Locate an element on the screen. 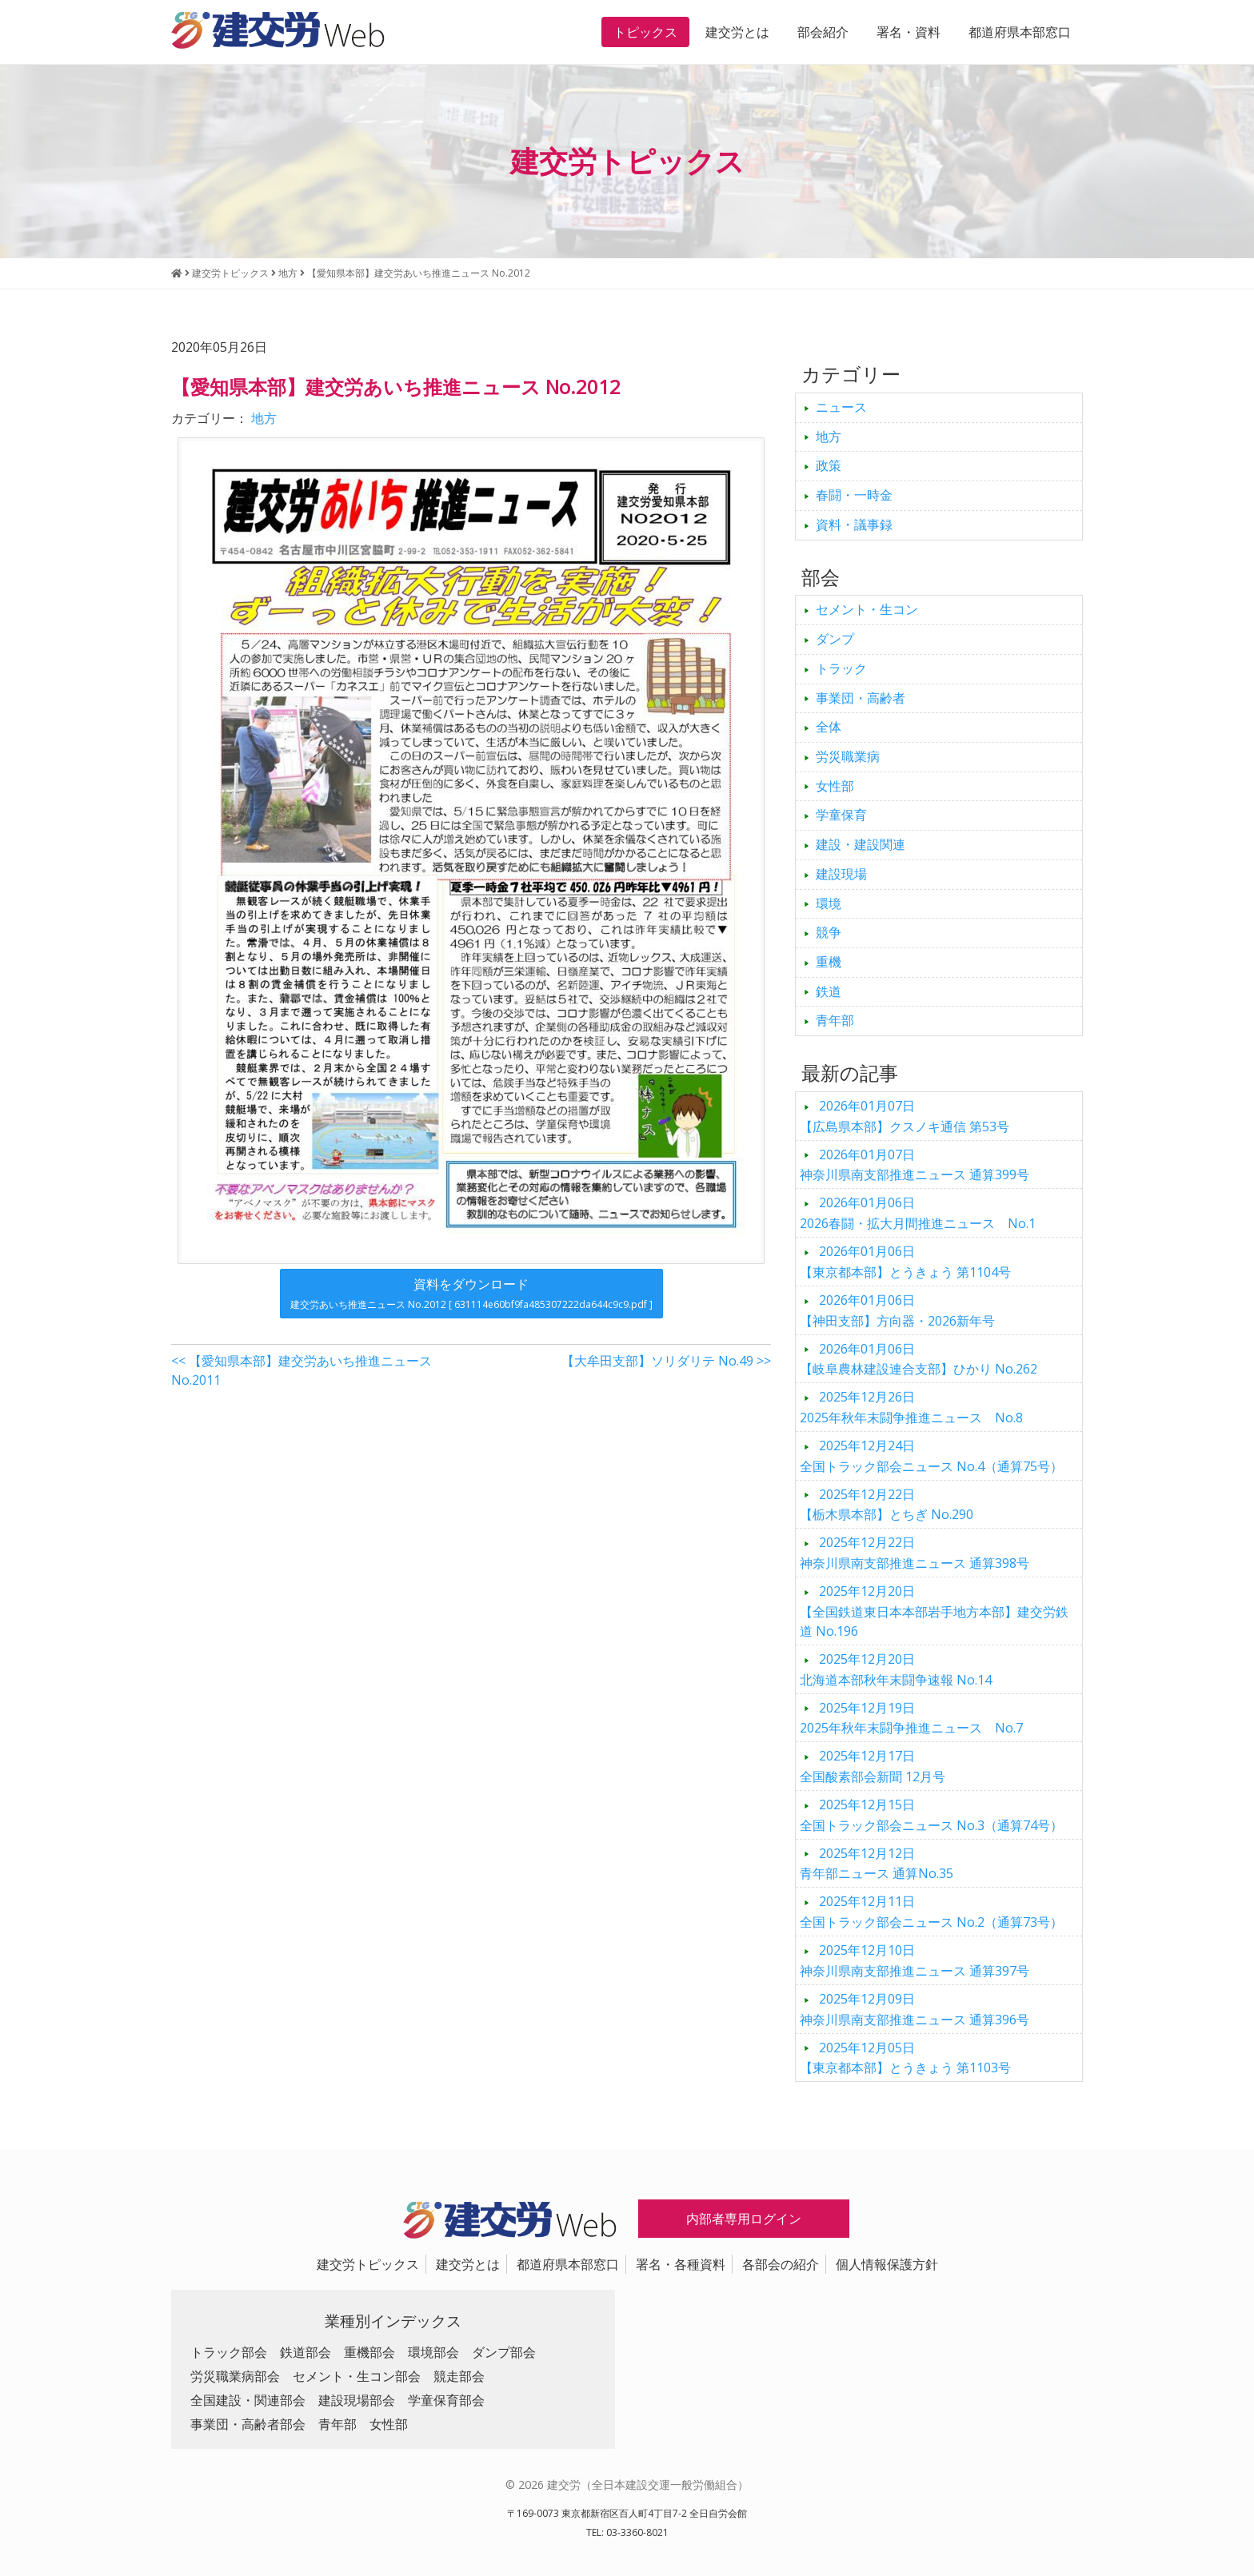  2026春闘・拡大月間推進ニュース No.1 is located at coordinates (918, 1213).